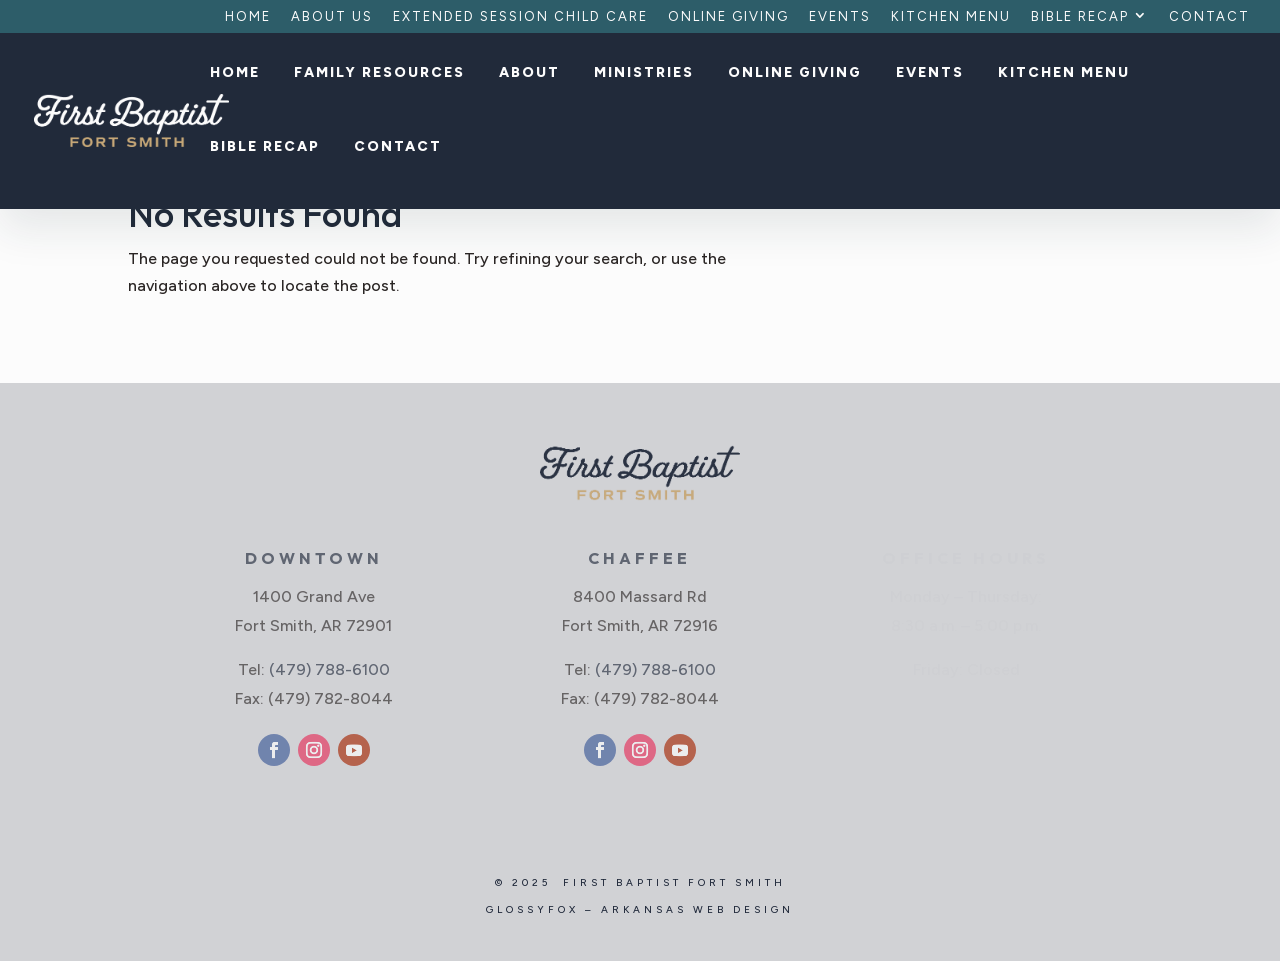 The width and height of the screenshot is (1280, 961). Describe the element at coordinates (728, 17) in the screenshot. I see `Online Giving` at that location.